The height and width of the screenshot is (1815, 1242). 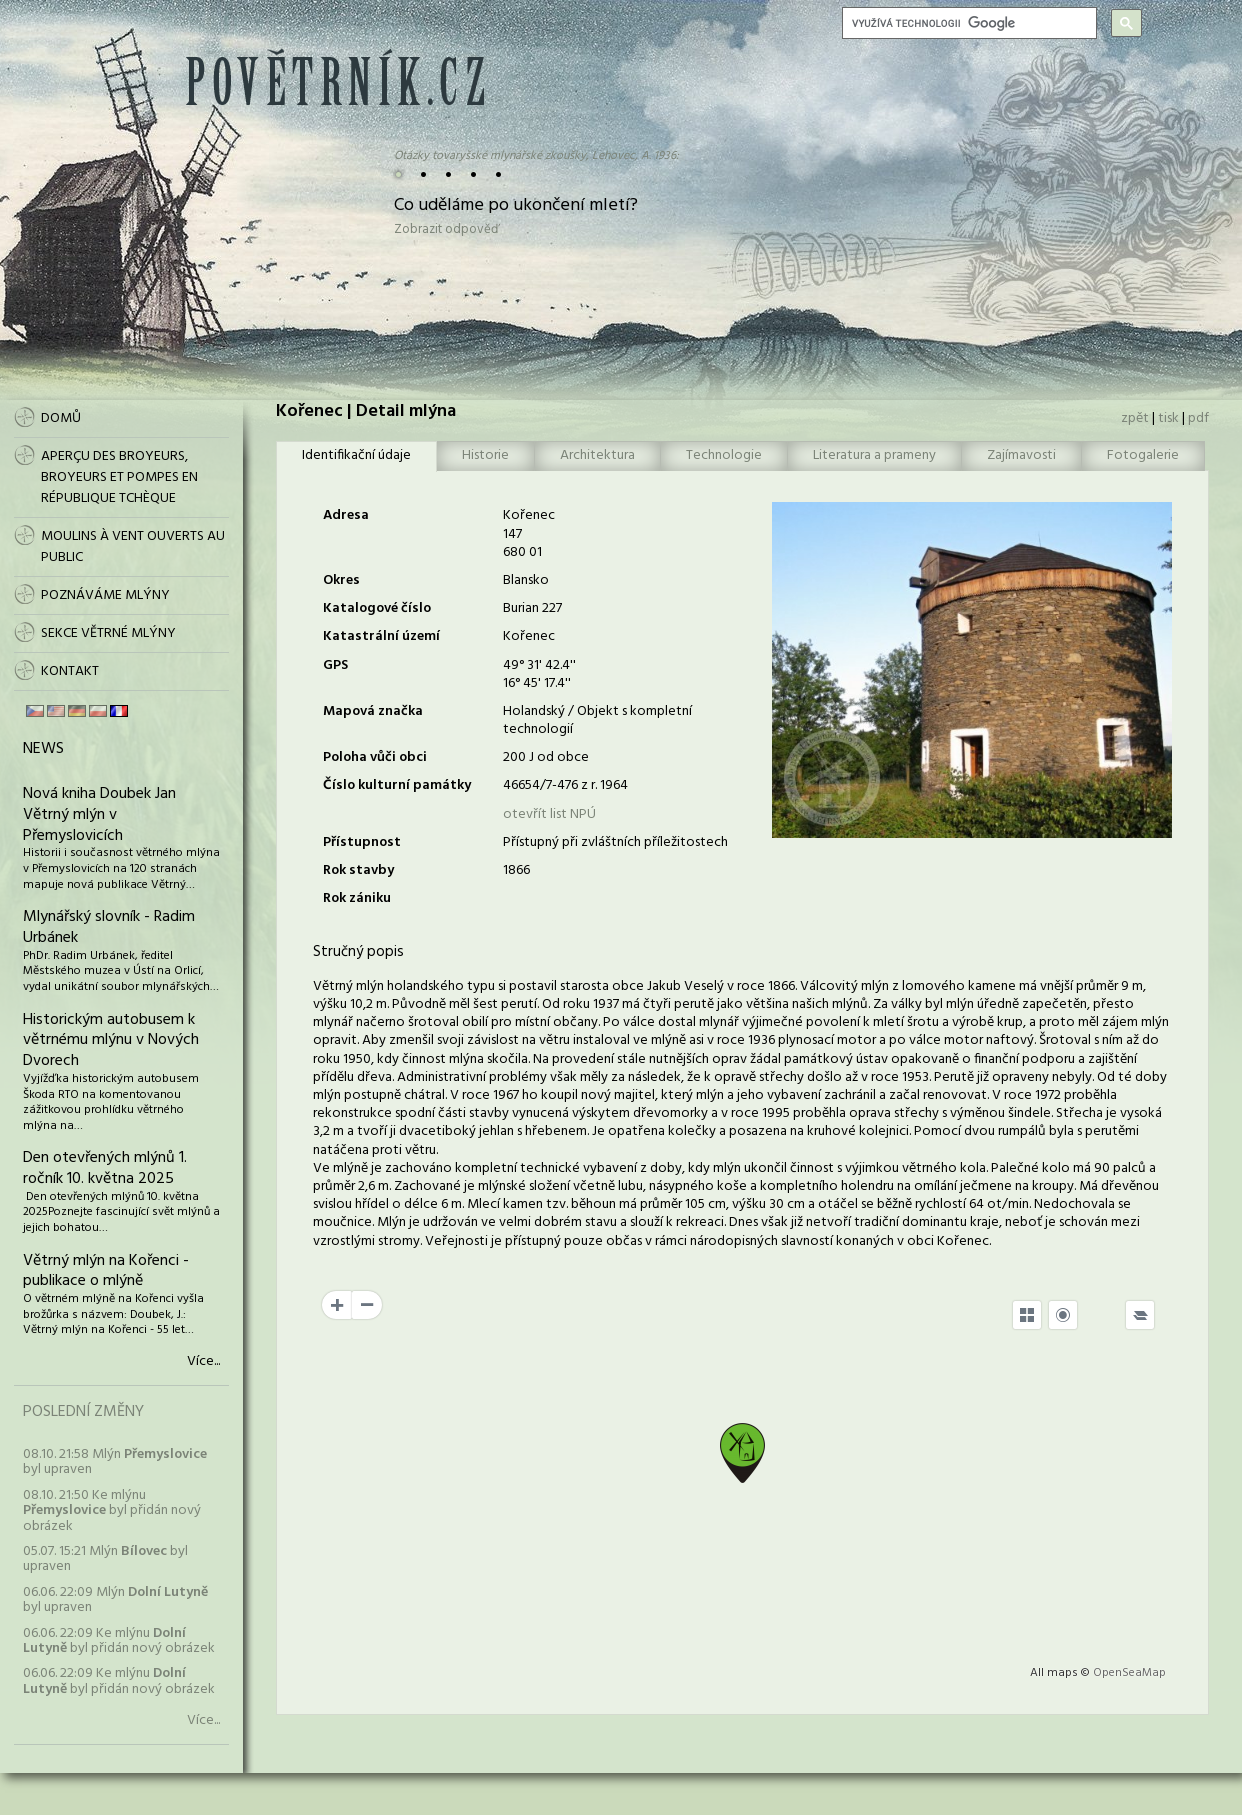 What do you see at coordinates (358, 952) in the screenshot?
I see `Stručný popis` at bounding box center [358, 952].